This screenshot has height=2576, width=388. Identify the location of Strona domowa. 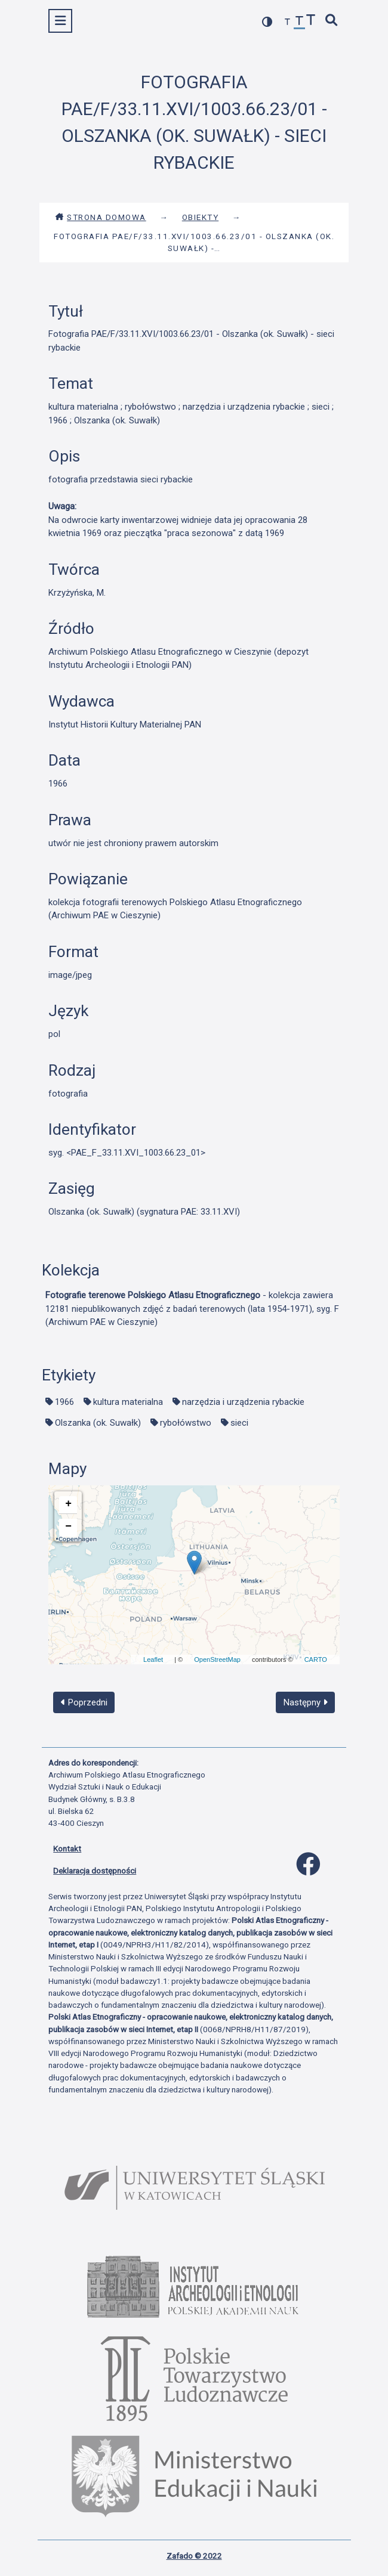
(101, 217).